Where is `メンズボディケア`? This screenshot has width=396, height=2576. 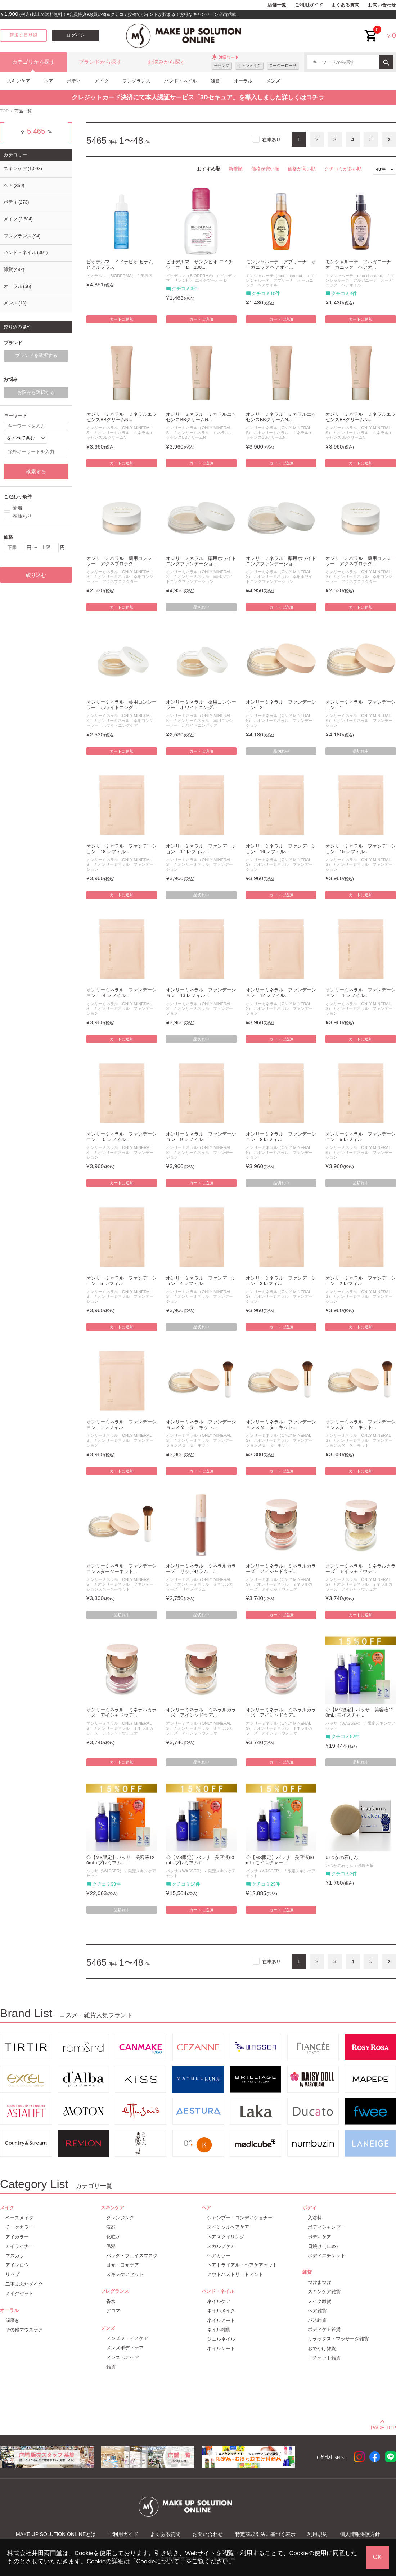
メンズボディケア is located at coordinates (125, 2347).